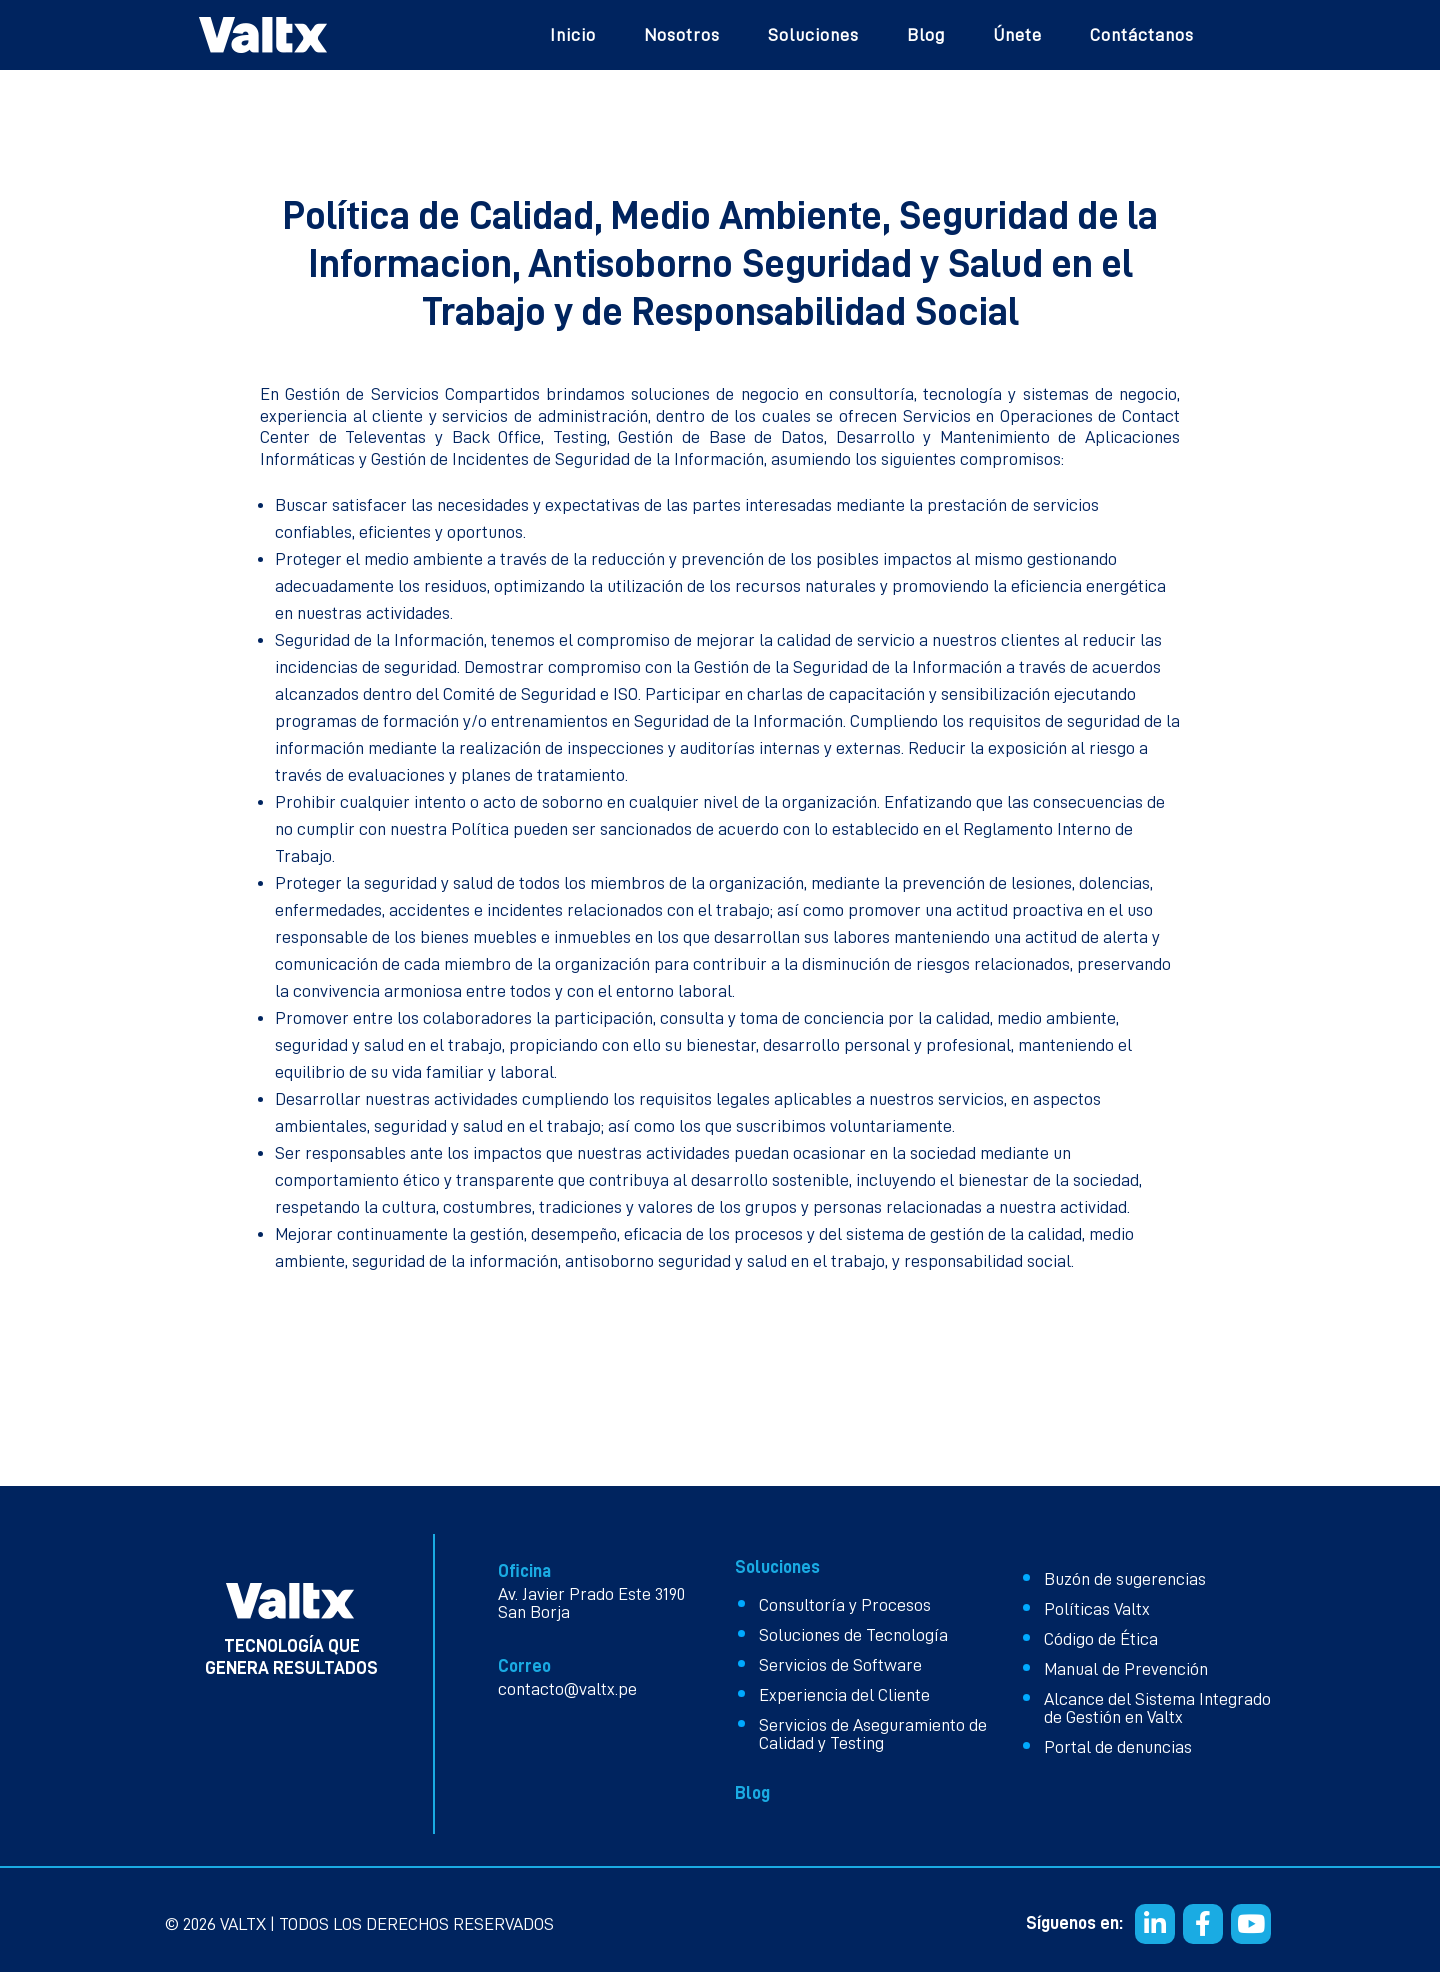 This screenshot has width=1440, height=1972. I want to click on Nosotros, so click(682, 35).